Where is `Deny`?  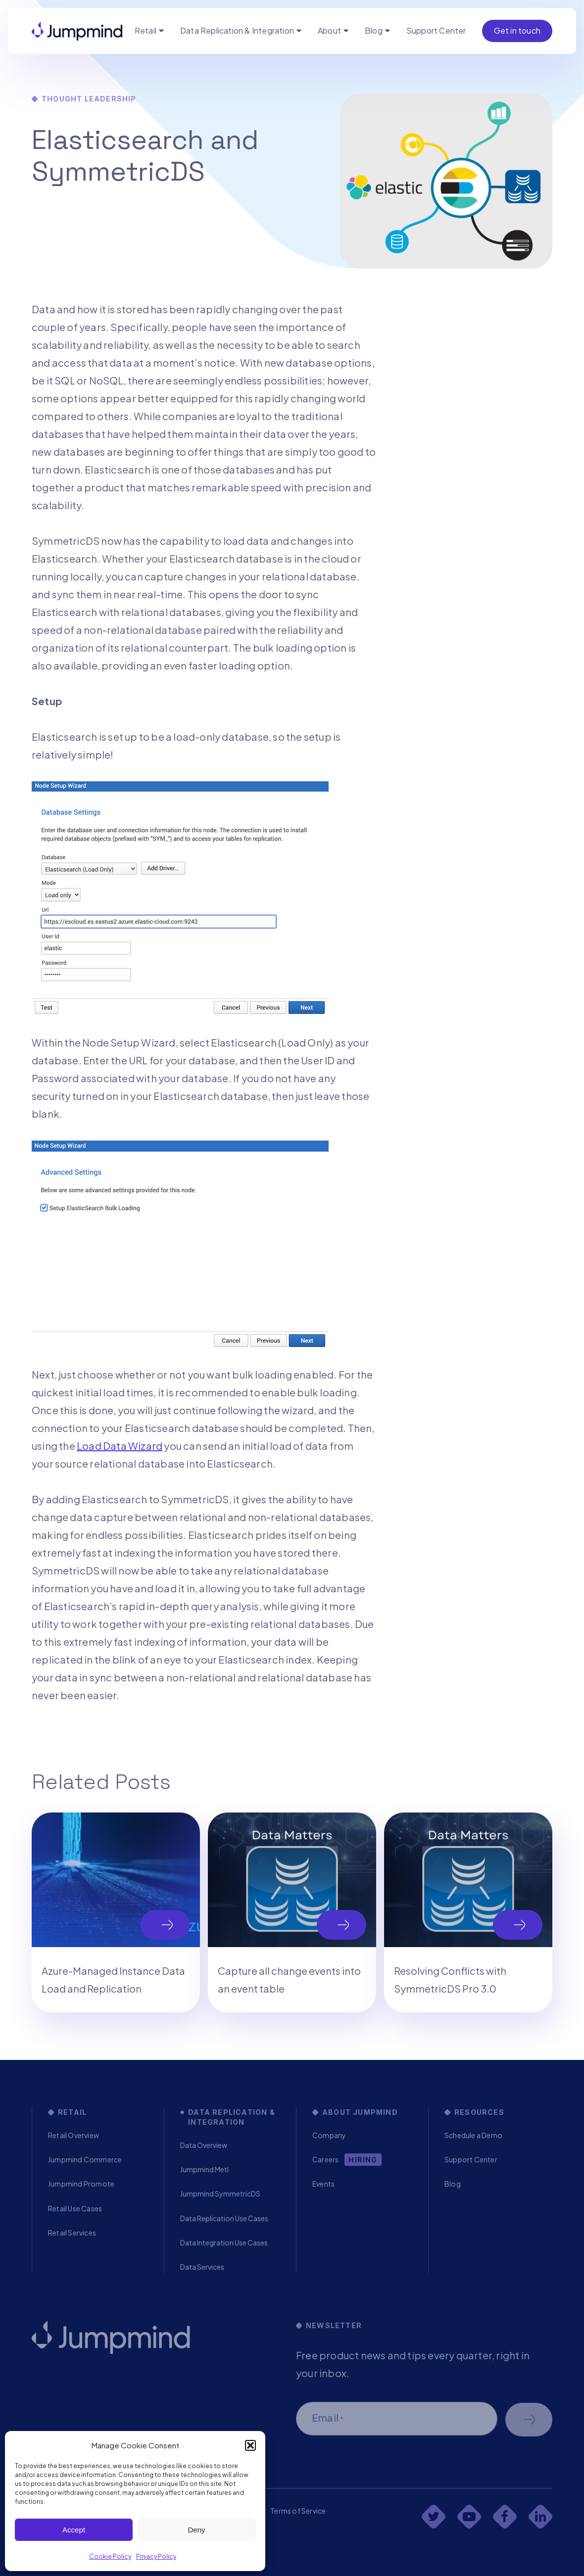 Deny is located at coordinates (196, 2530).